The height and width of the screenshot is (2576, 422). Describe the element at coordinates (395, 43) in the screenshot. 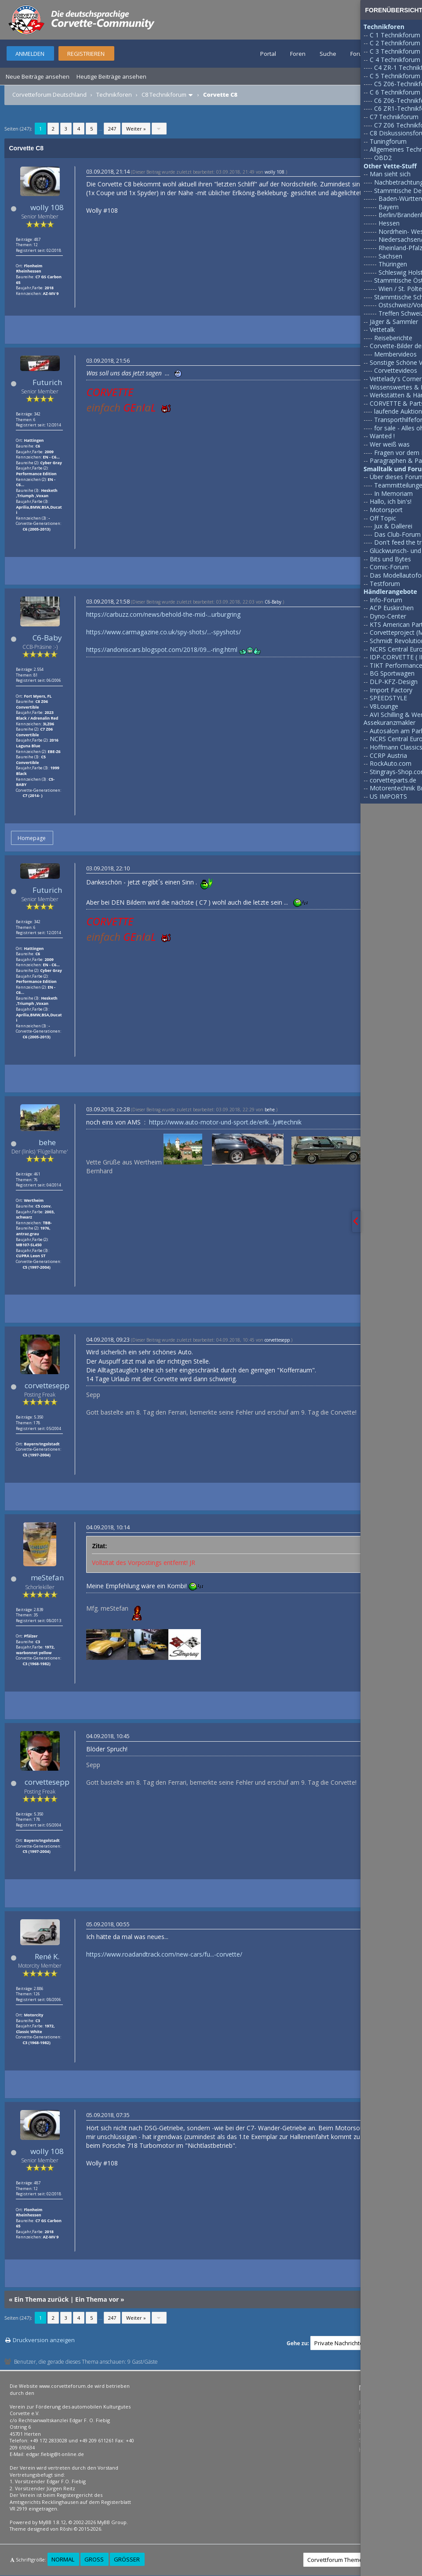

I see `C 2 Technikforum` at that location.